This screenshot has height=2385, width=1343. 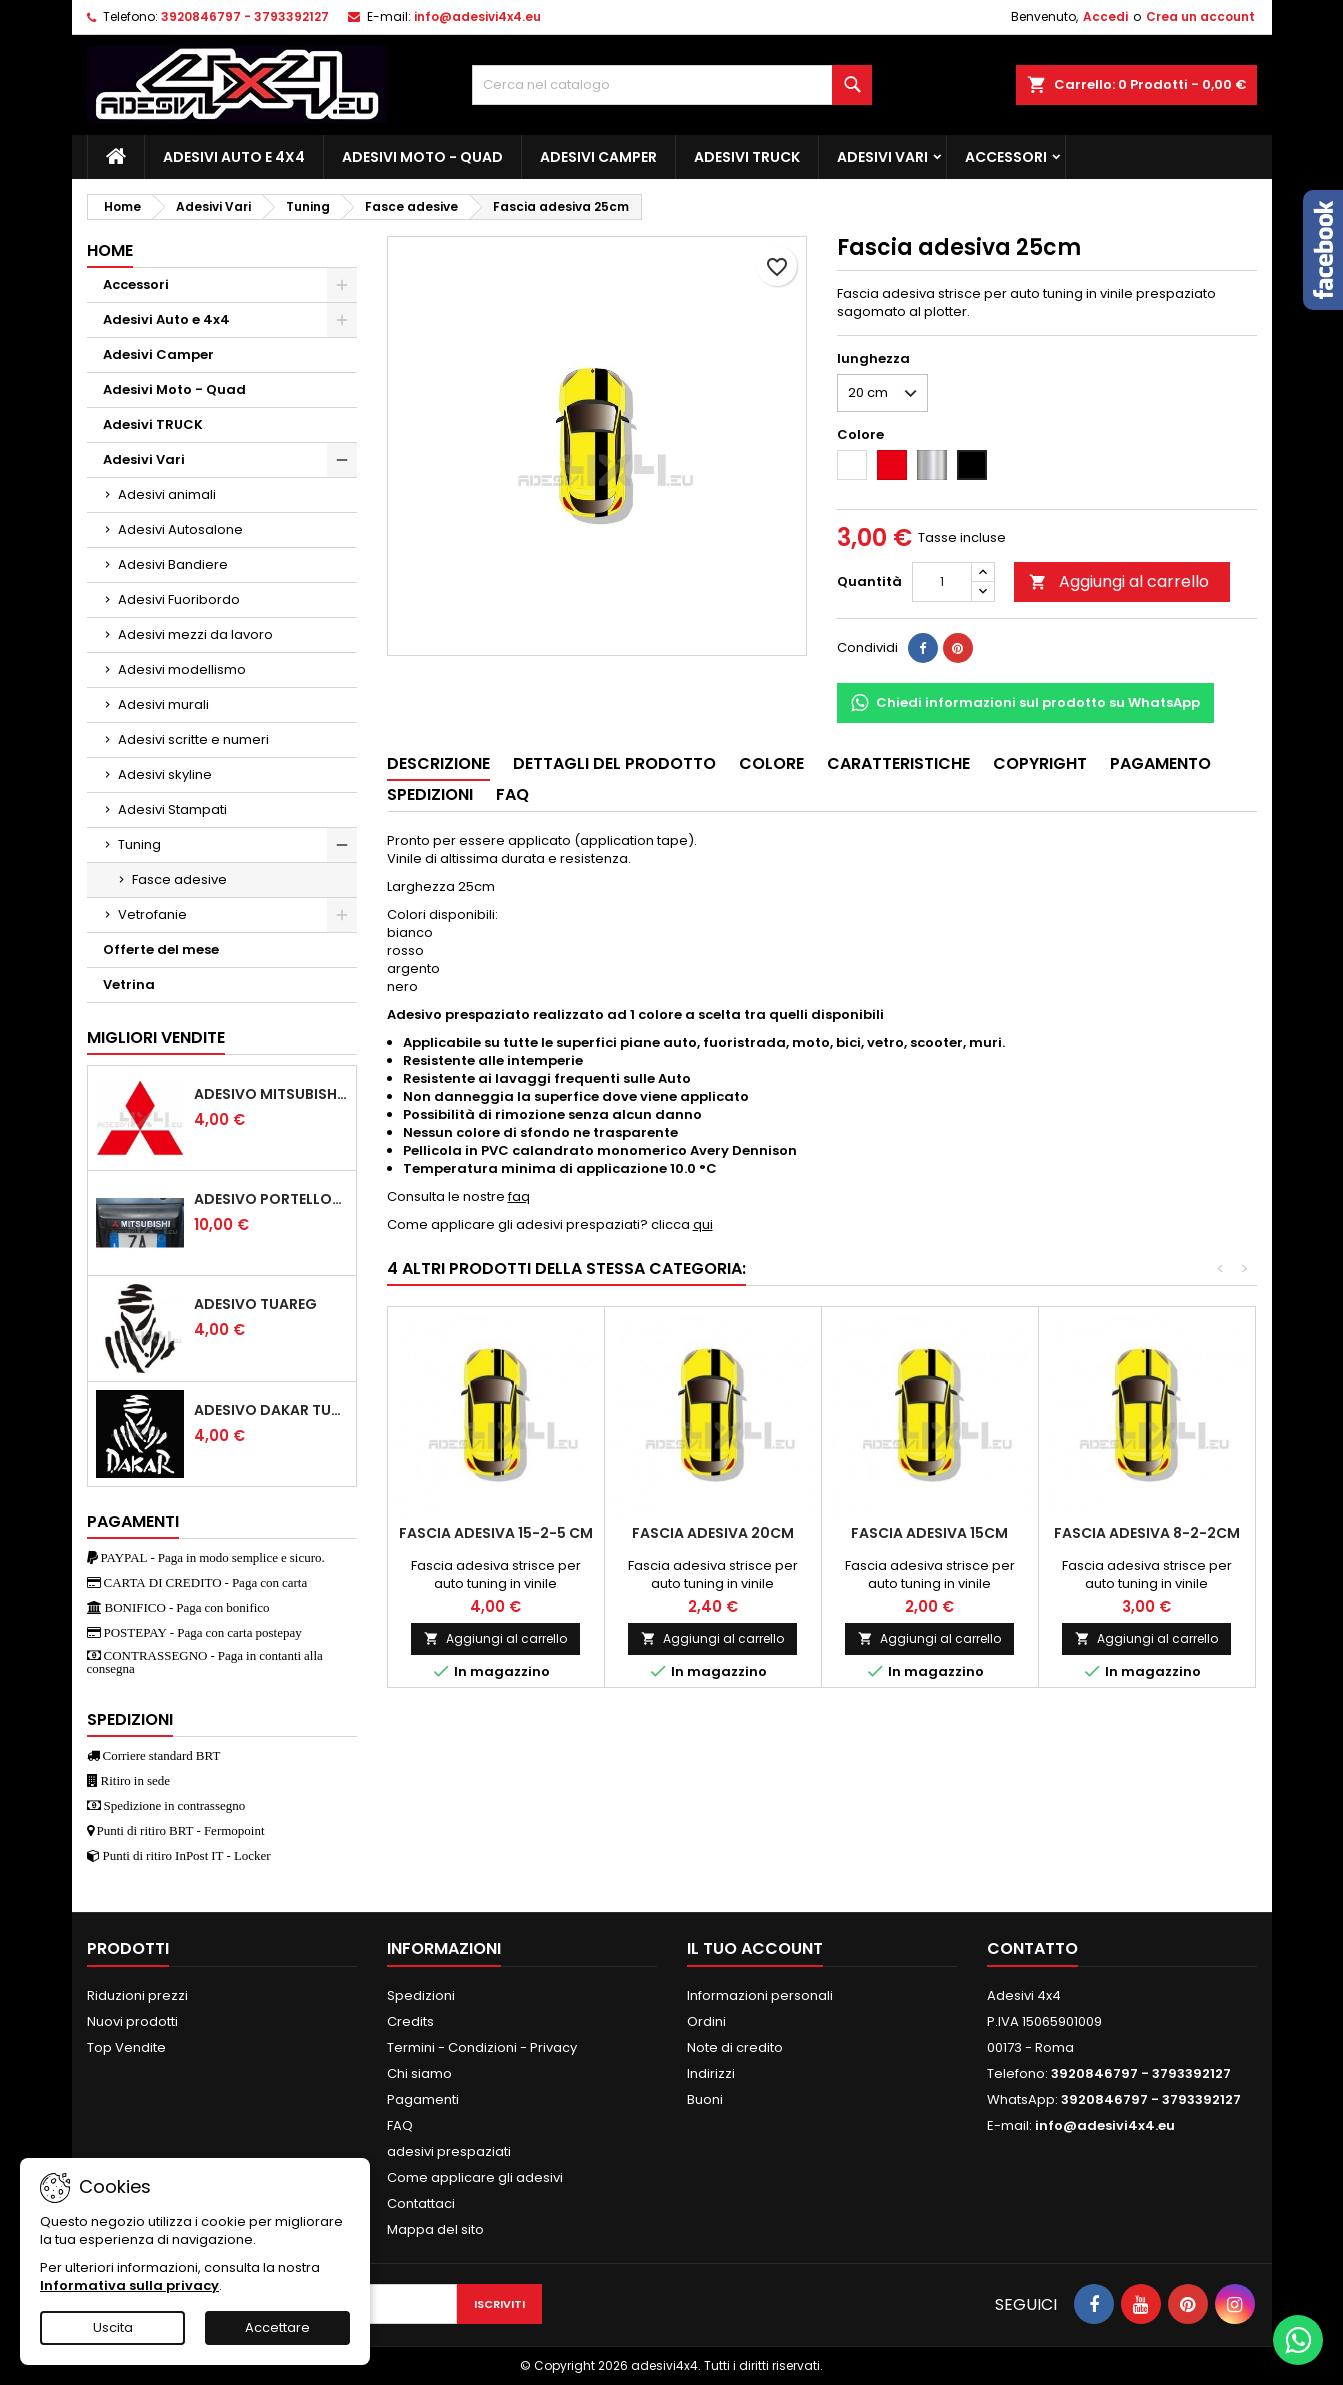 I want to click on Aggiungi al carrello, so click(x=1119, y=581).